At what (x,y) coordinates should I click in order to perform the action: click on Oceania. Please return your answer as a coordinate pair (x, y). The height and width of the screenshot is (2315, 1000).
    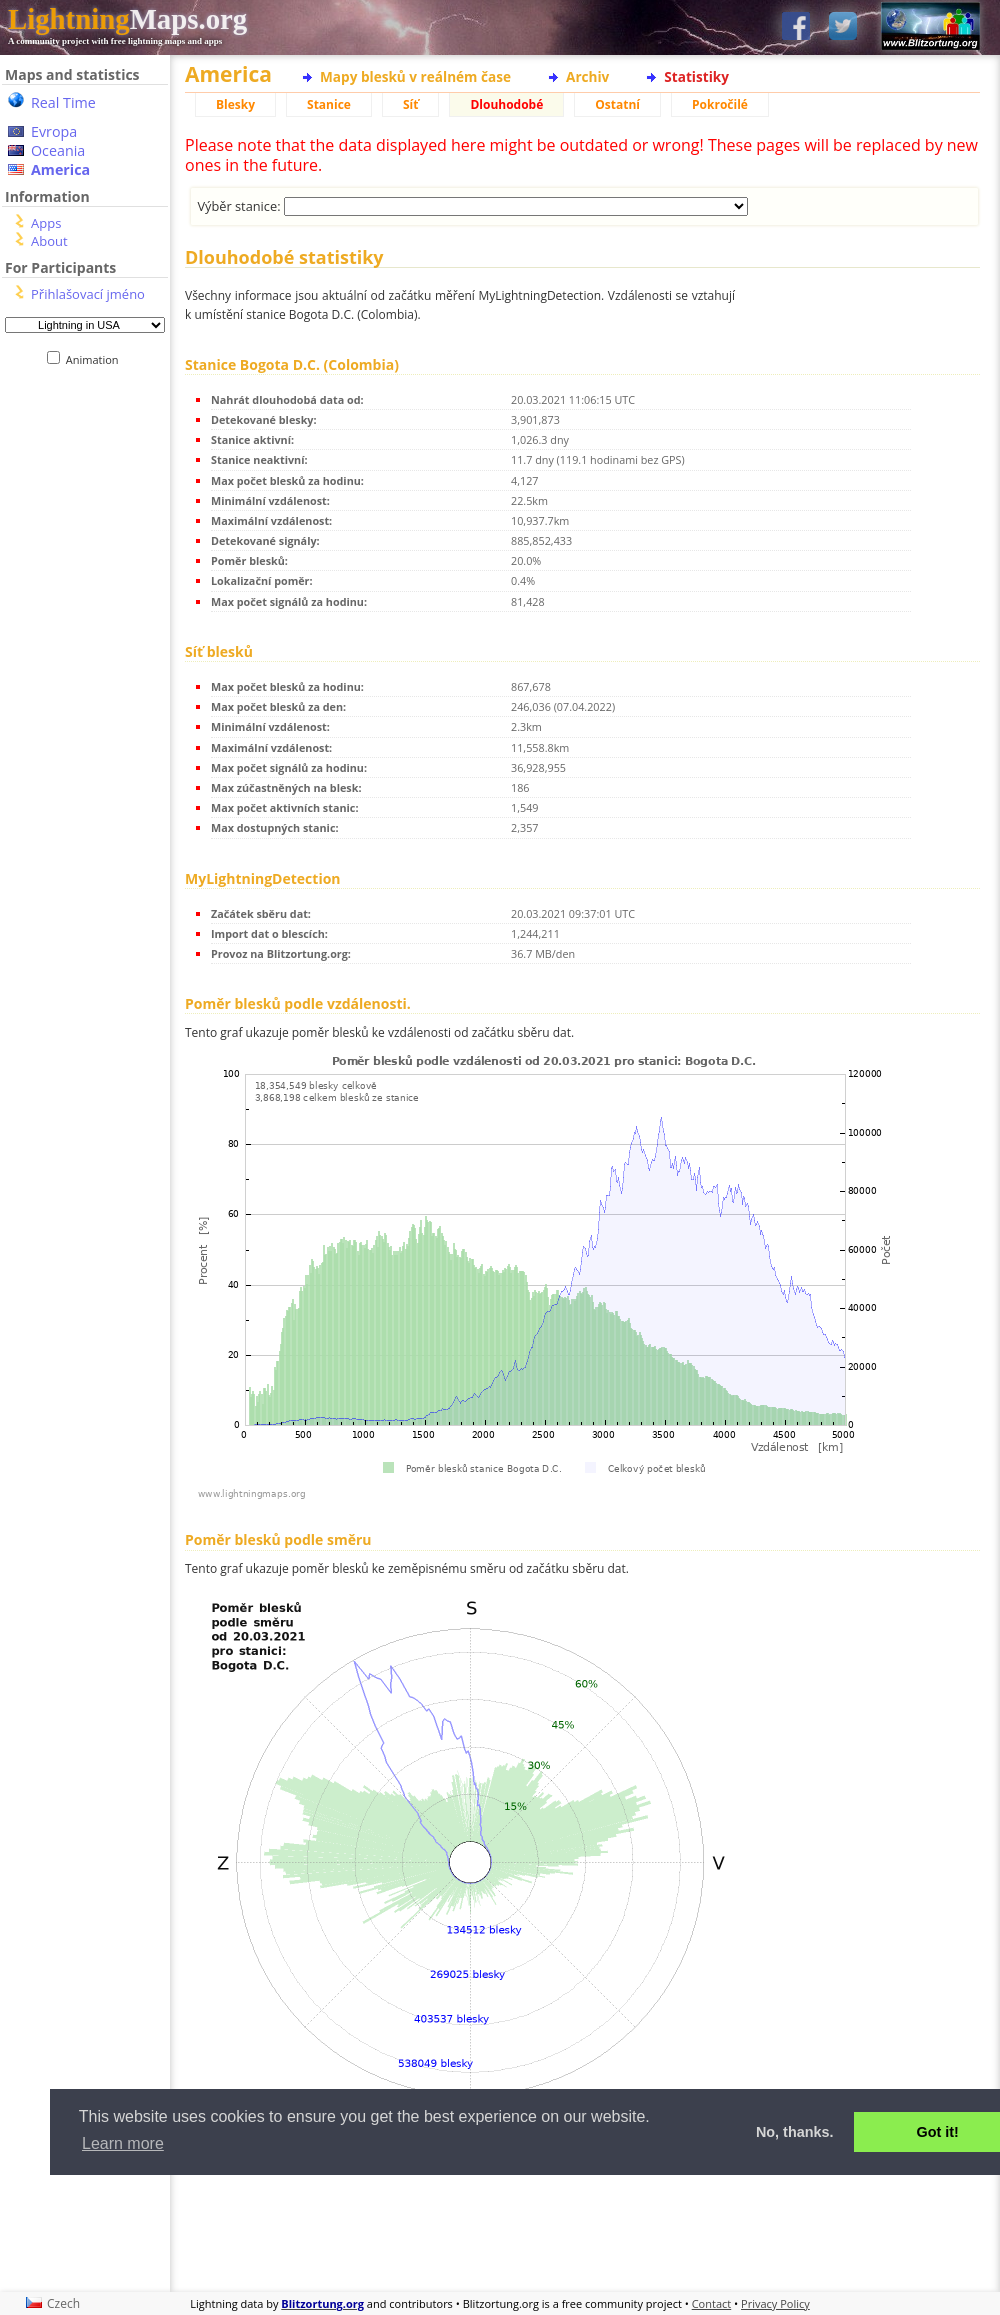
    Looking at the image, I should click on (58, 150).